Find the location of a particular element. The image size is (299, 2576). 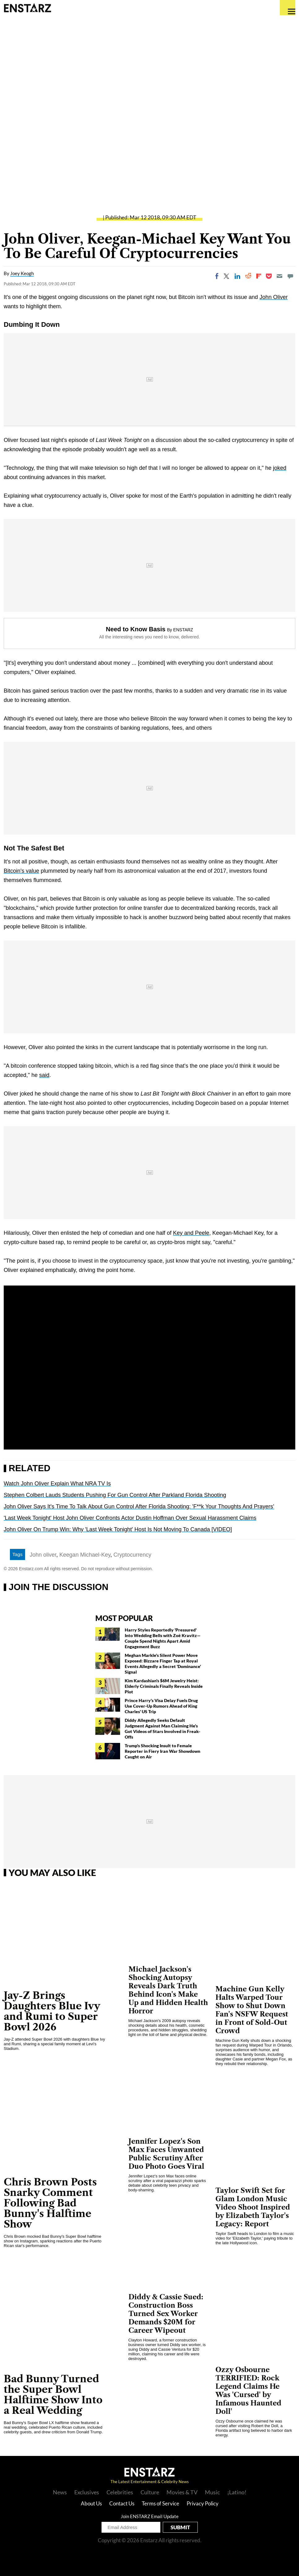

Enstars is located at coordinates (27, 7).